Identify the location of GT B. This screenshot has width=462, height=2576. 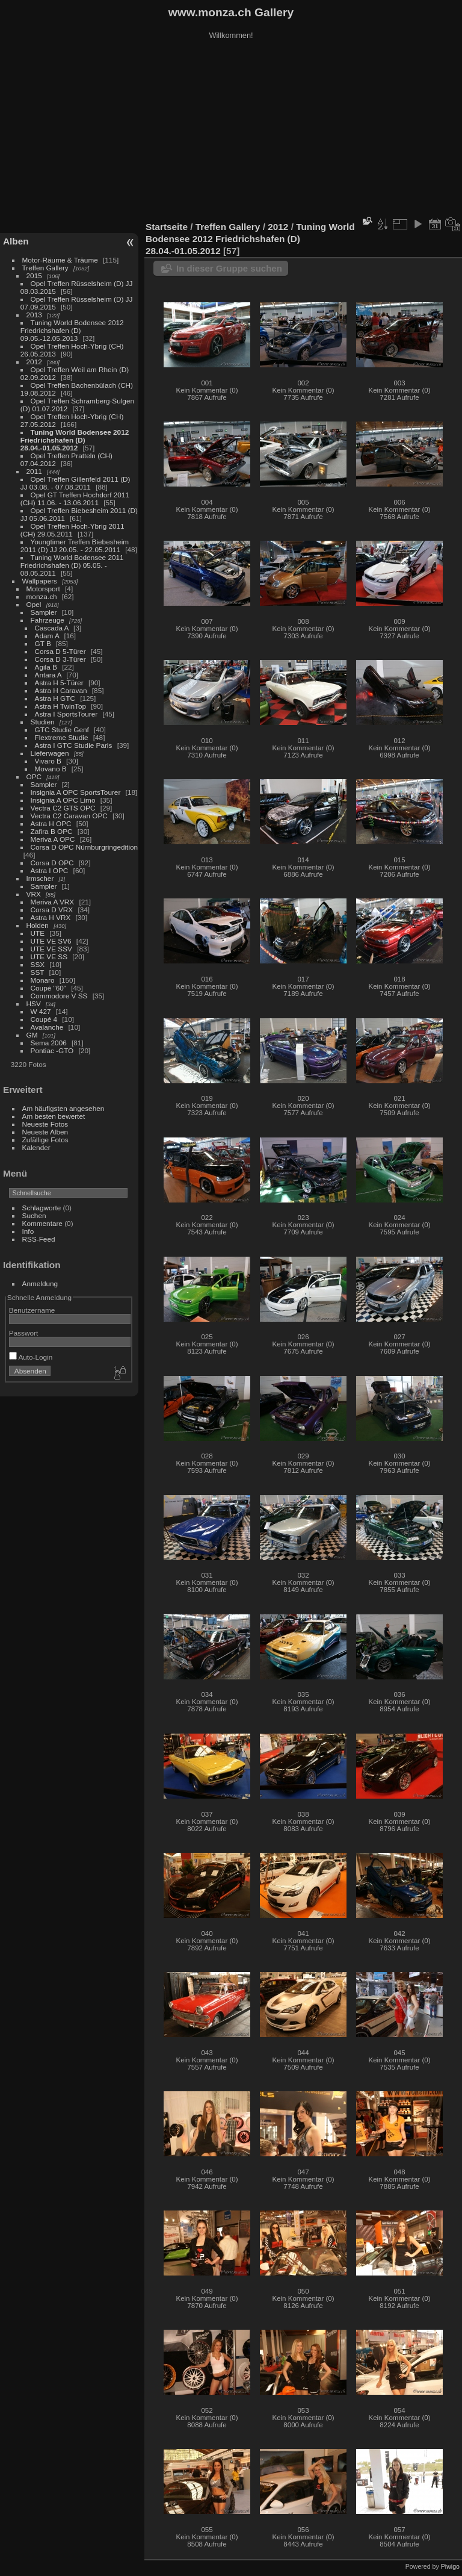
(43, 643).